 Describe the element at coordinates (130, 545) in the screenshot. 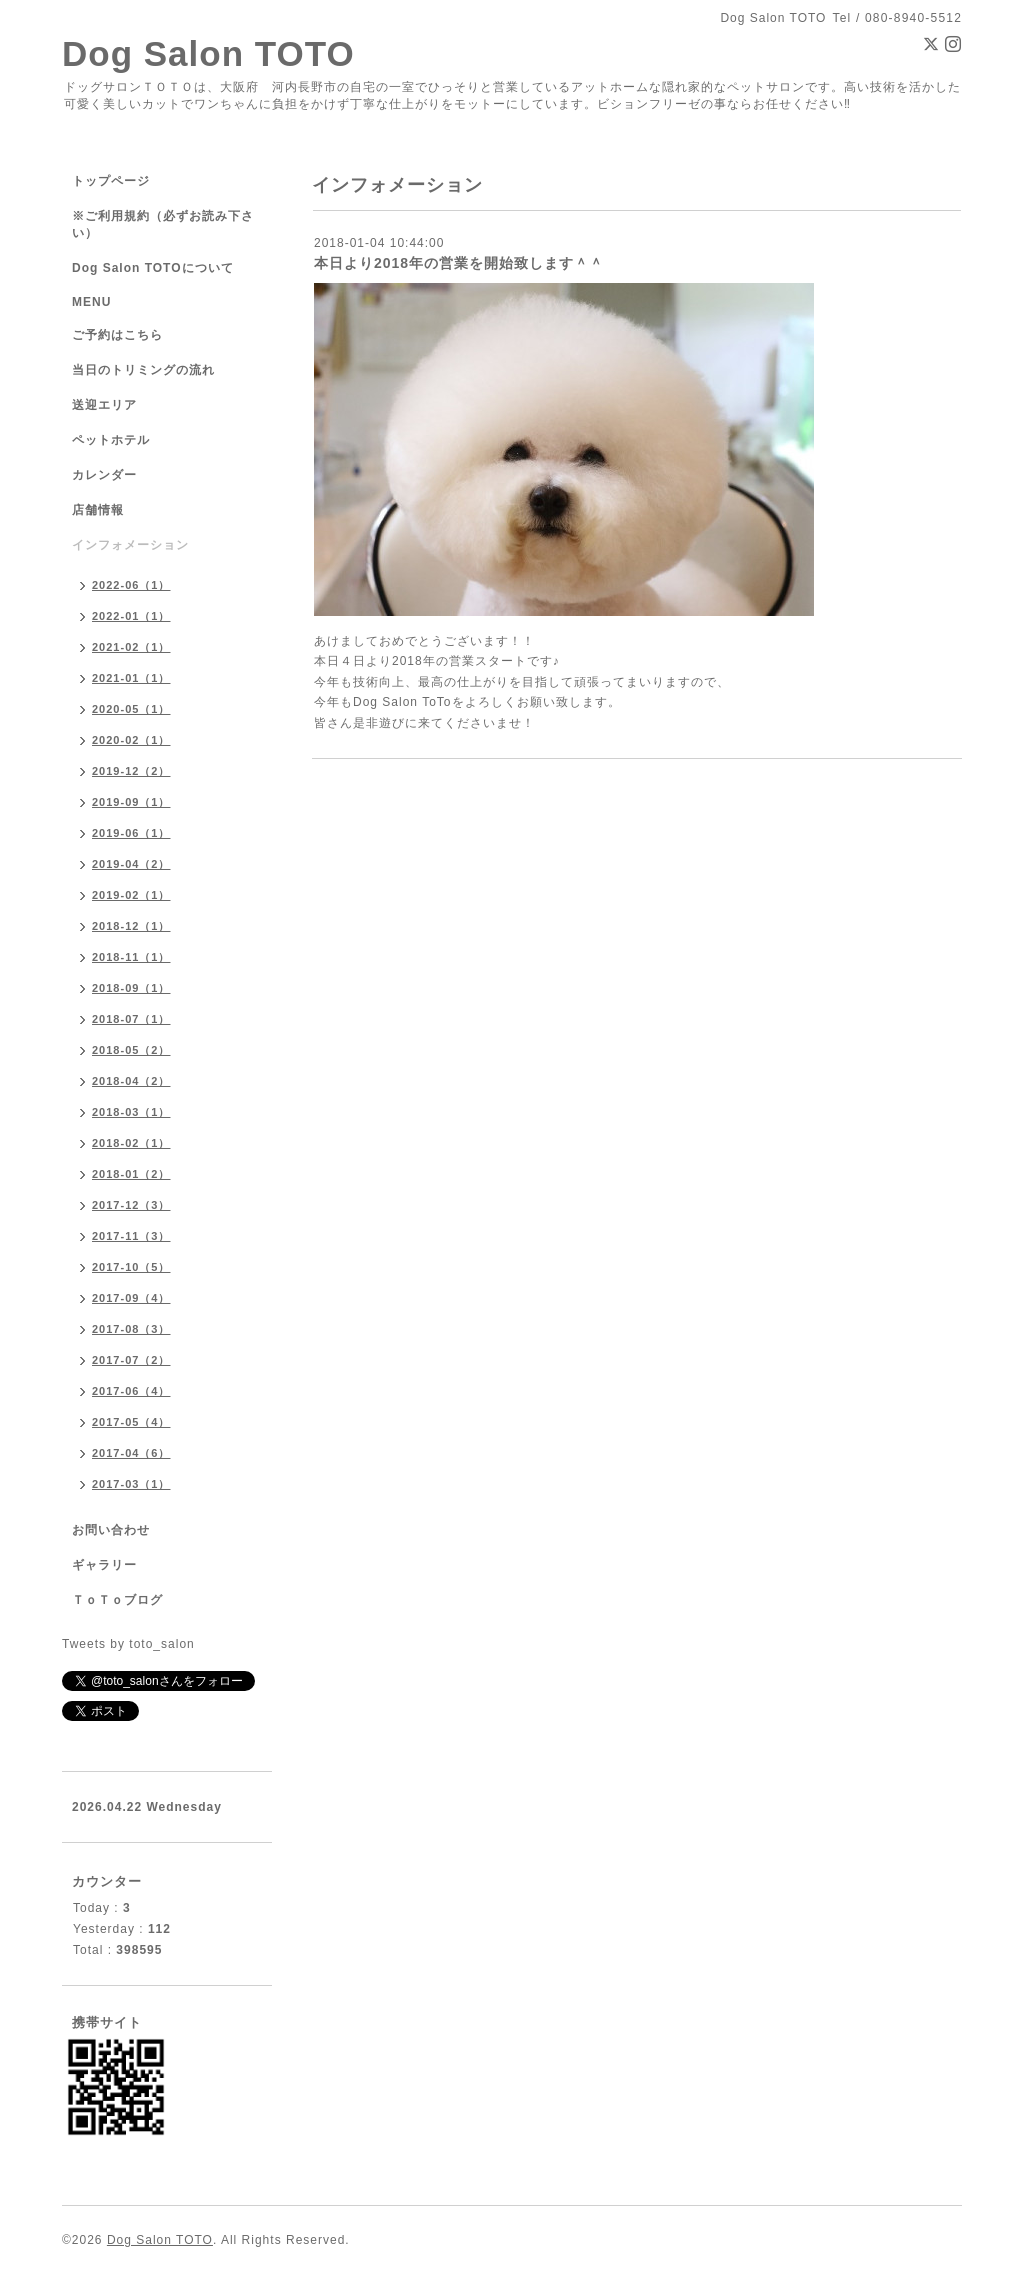

I see `インフォメーション` at that location.